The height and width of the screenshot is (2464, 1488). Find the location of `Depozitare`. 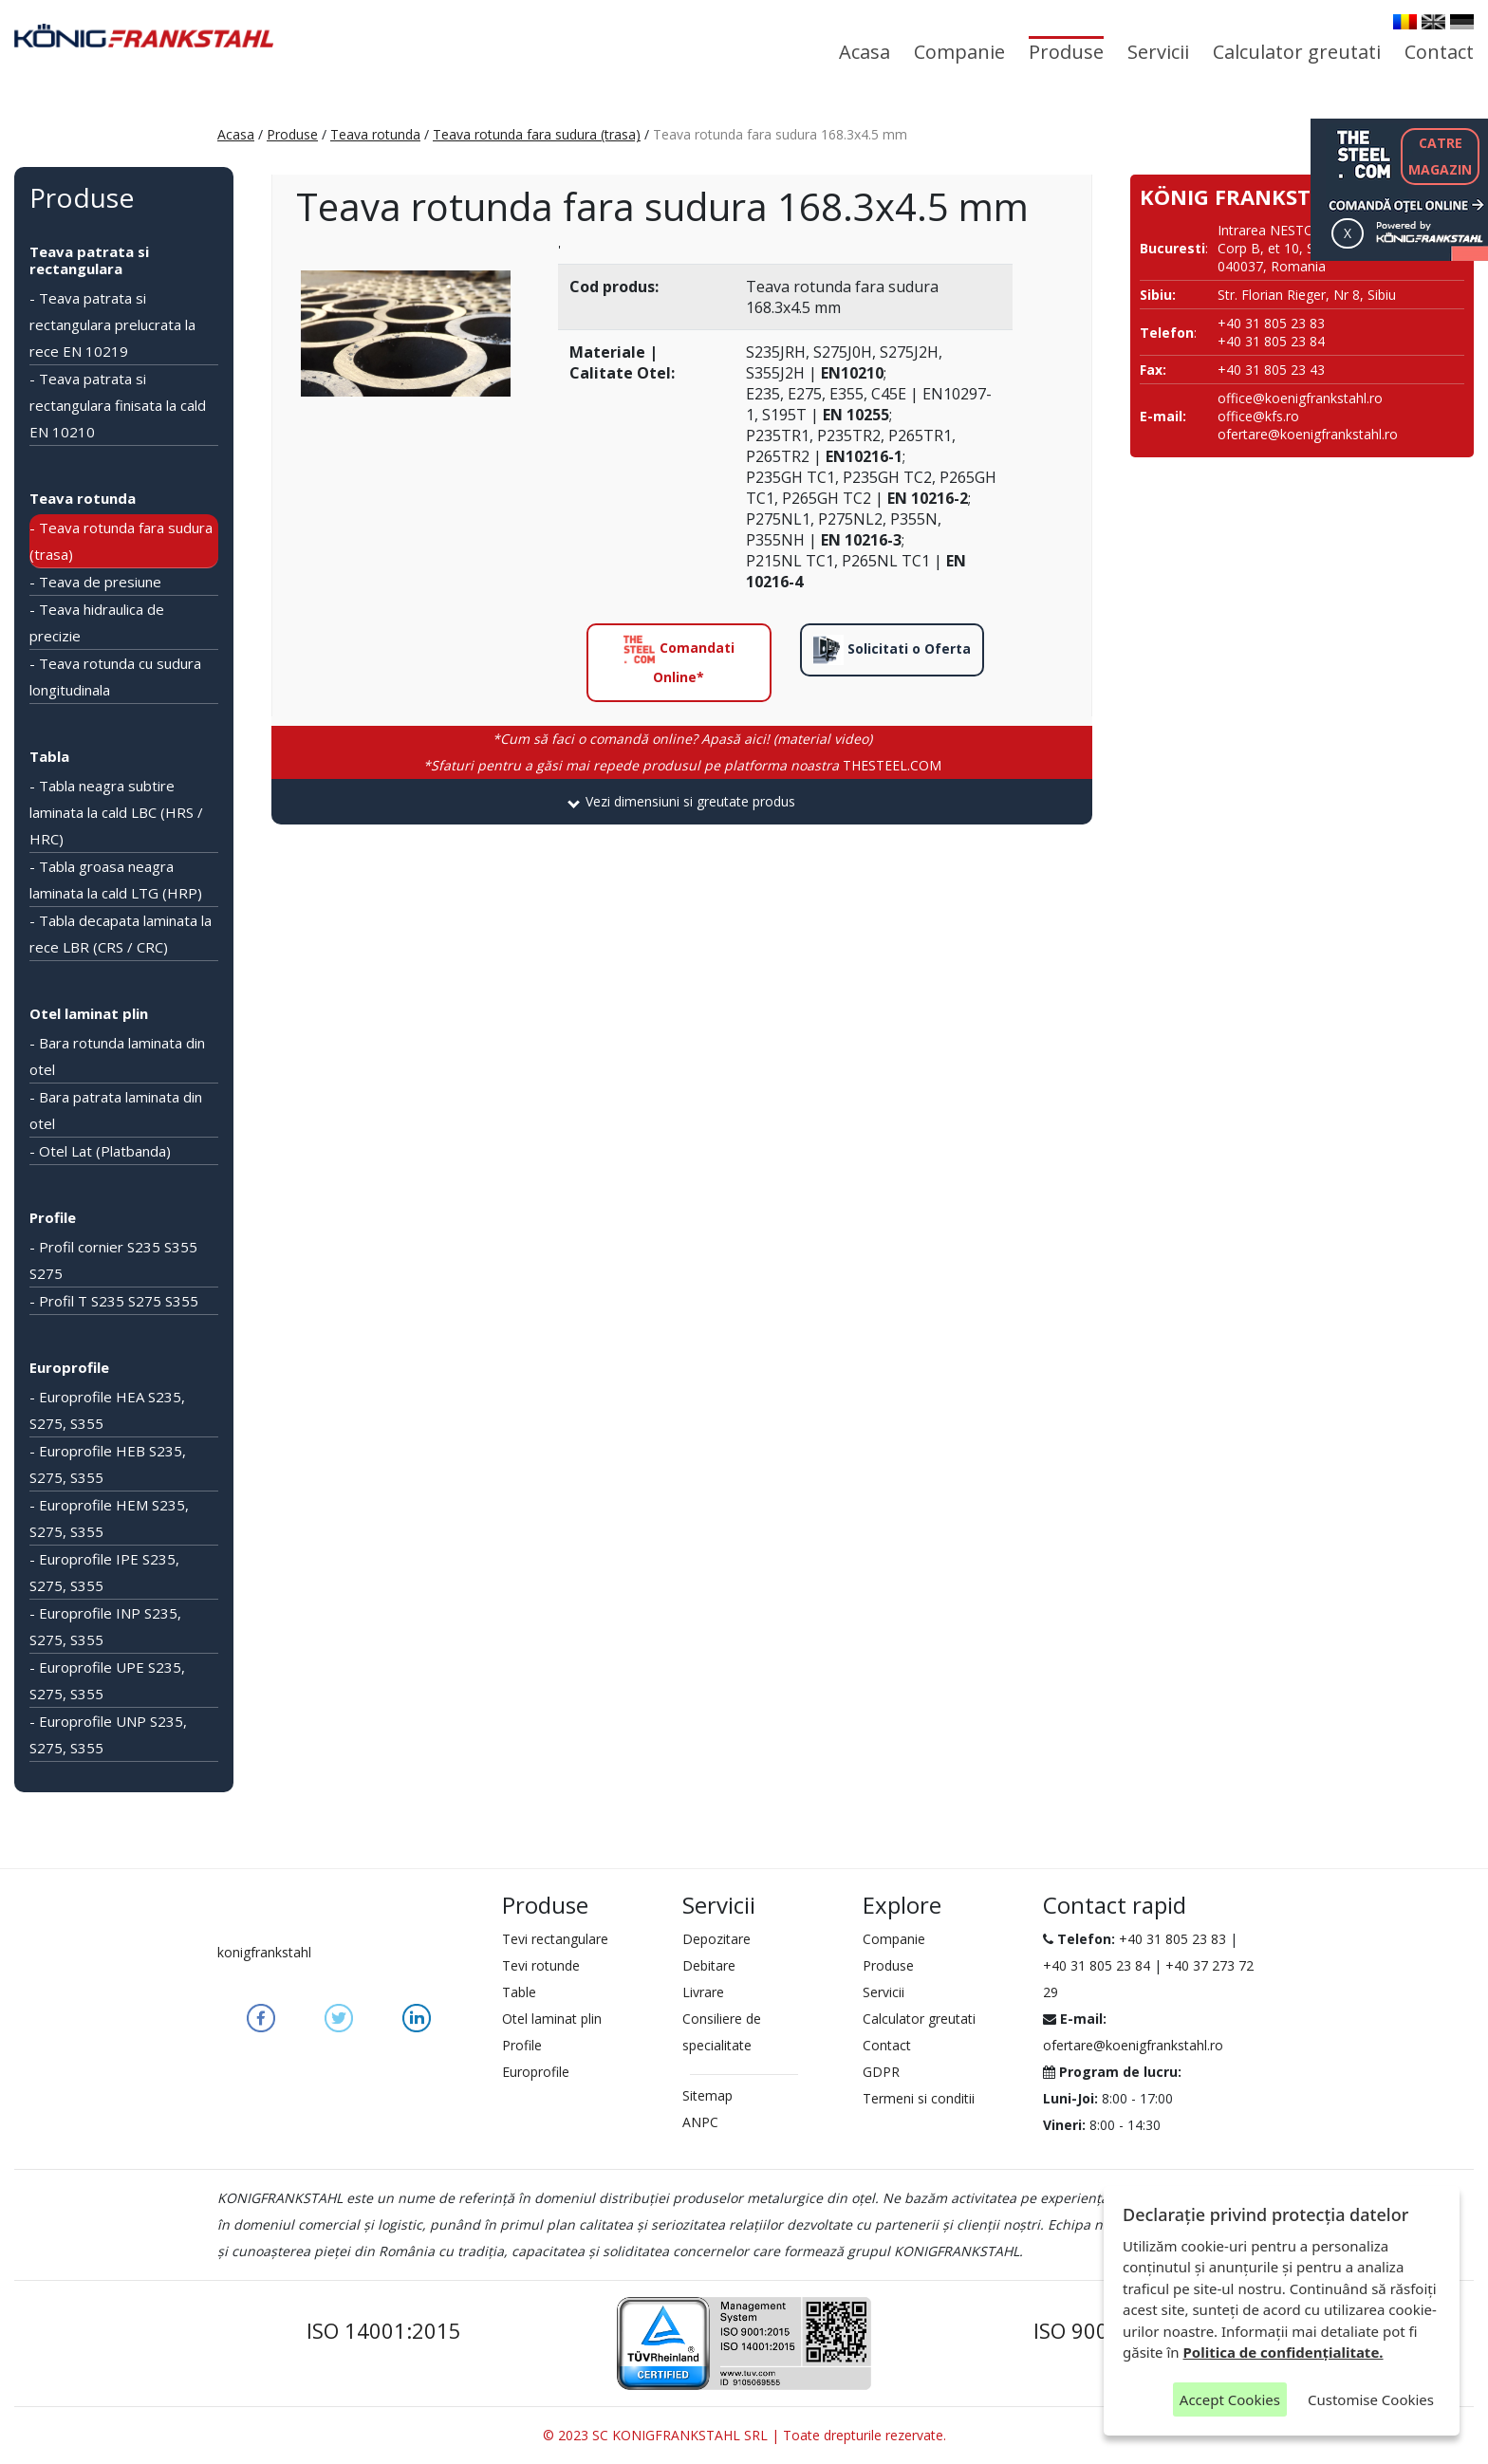

Depozitare is located at coordinates (716, 1939).